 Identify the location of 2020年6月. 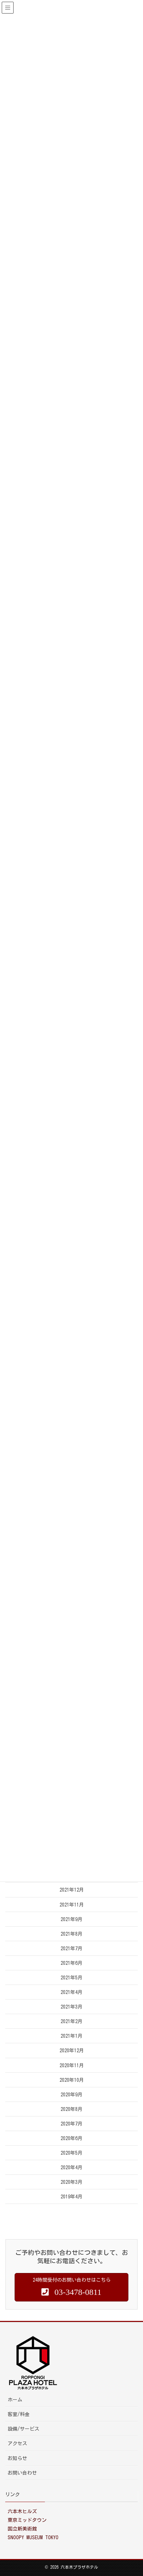
(71, 2138).